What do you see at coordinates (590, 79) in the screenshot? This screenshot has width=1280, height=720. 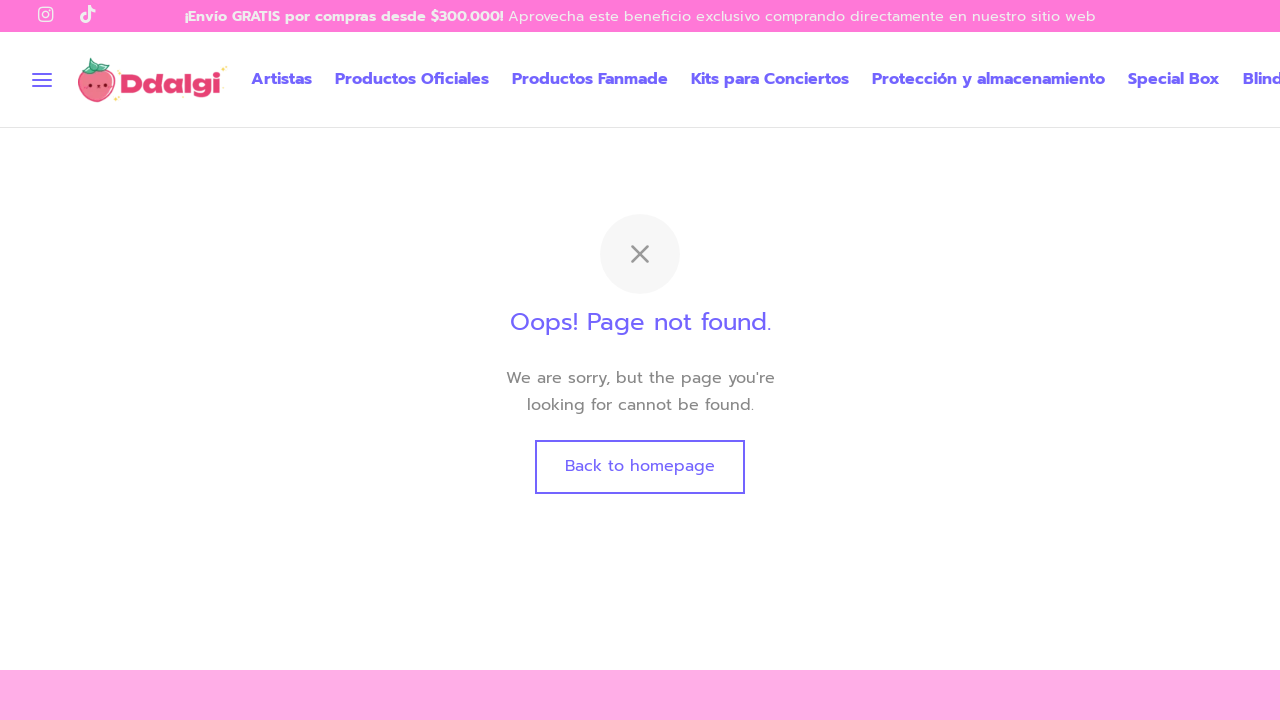 I see `Productos Fanmade` at bounding box center [590, 79].